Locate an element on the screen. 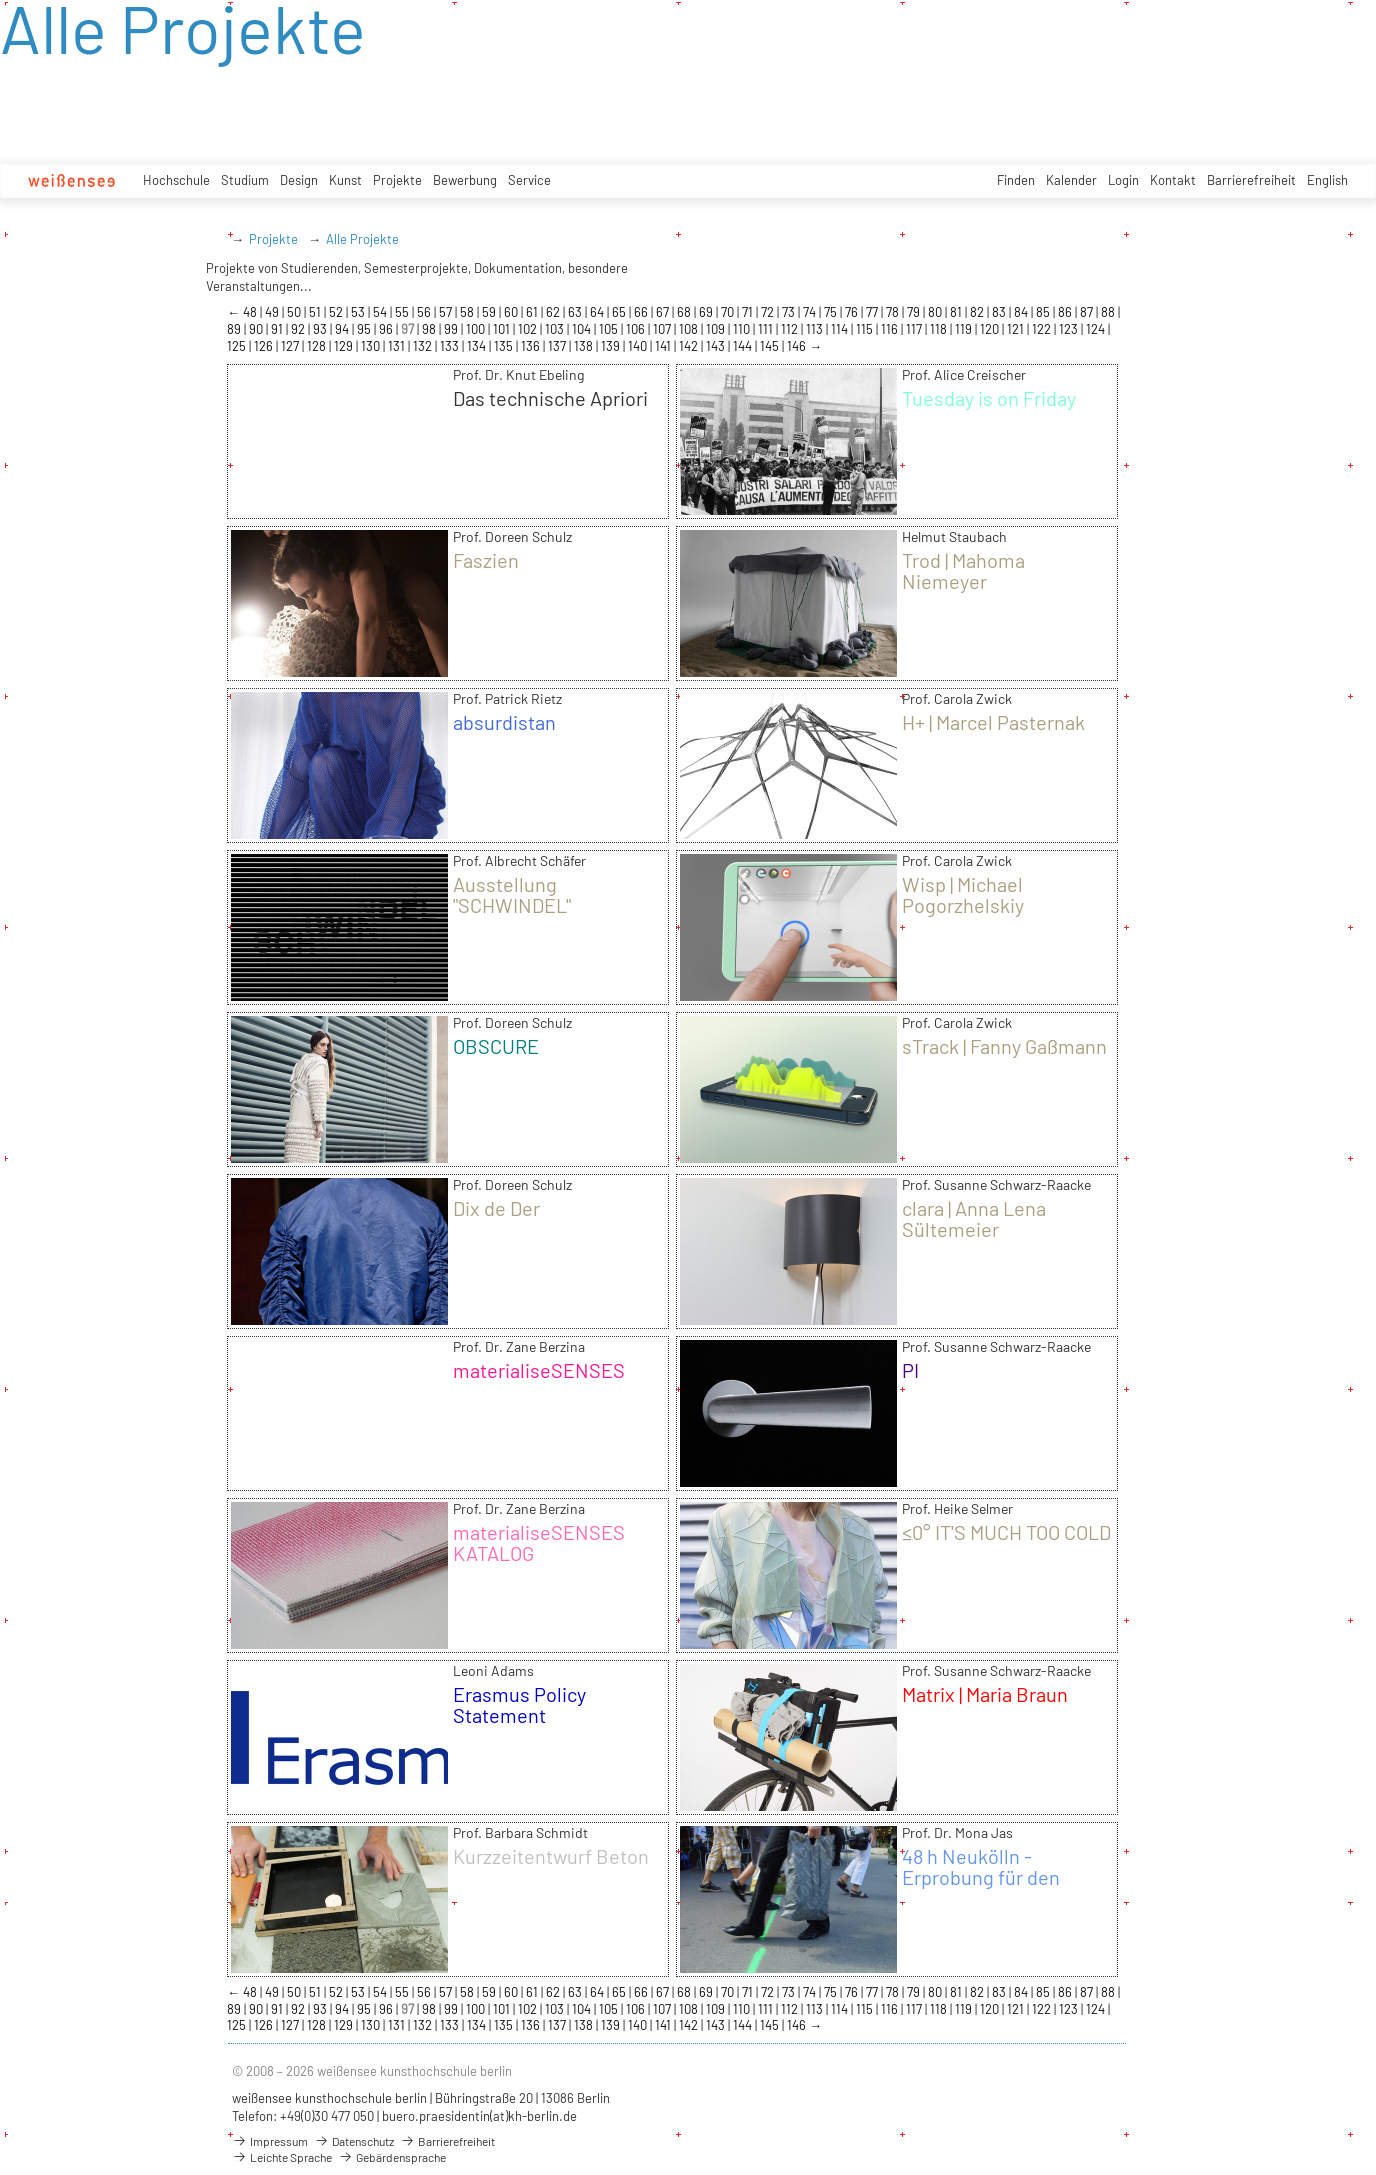 The width and height of the screenshot is (1376, 2175). 77 is located at coordinates (873, 312).